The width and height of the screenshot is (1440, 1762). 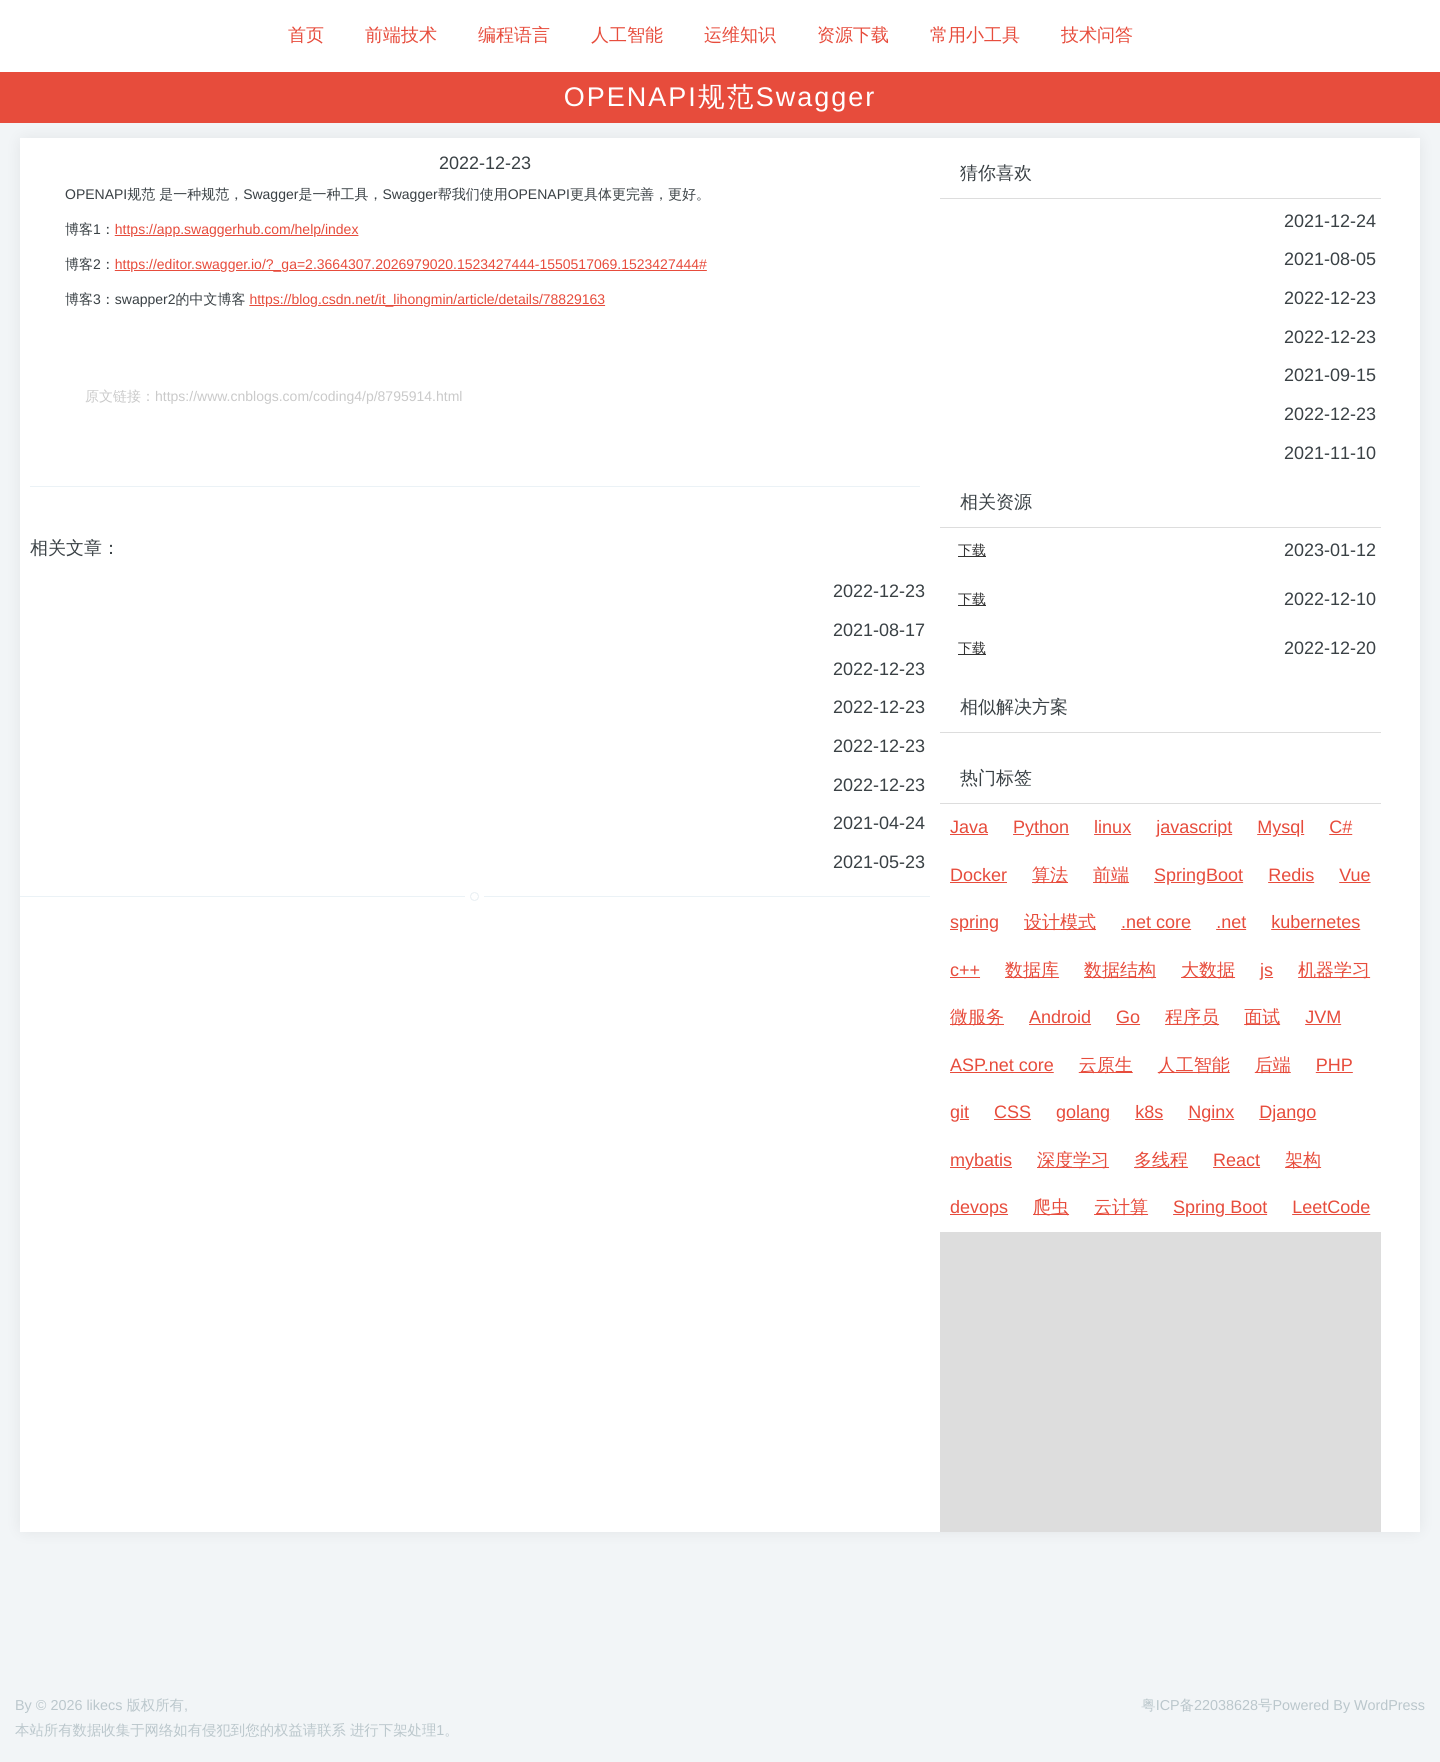 I want to click on https://app.swaggerhub.com/help/index, so click(x=237, y=229).